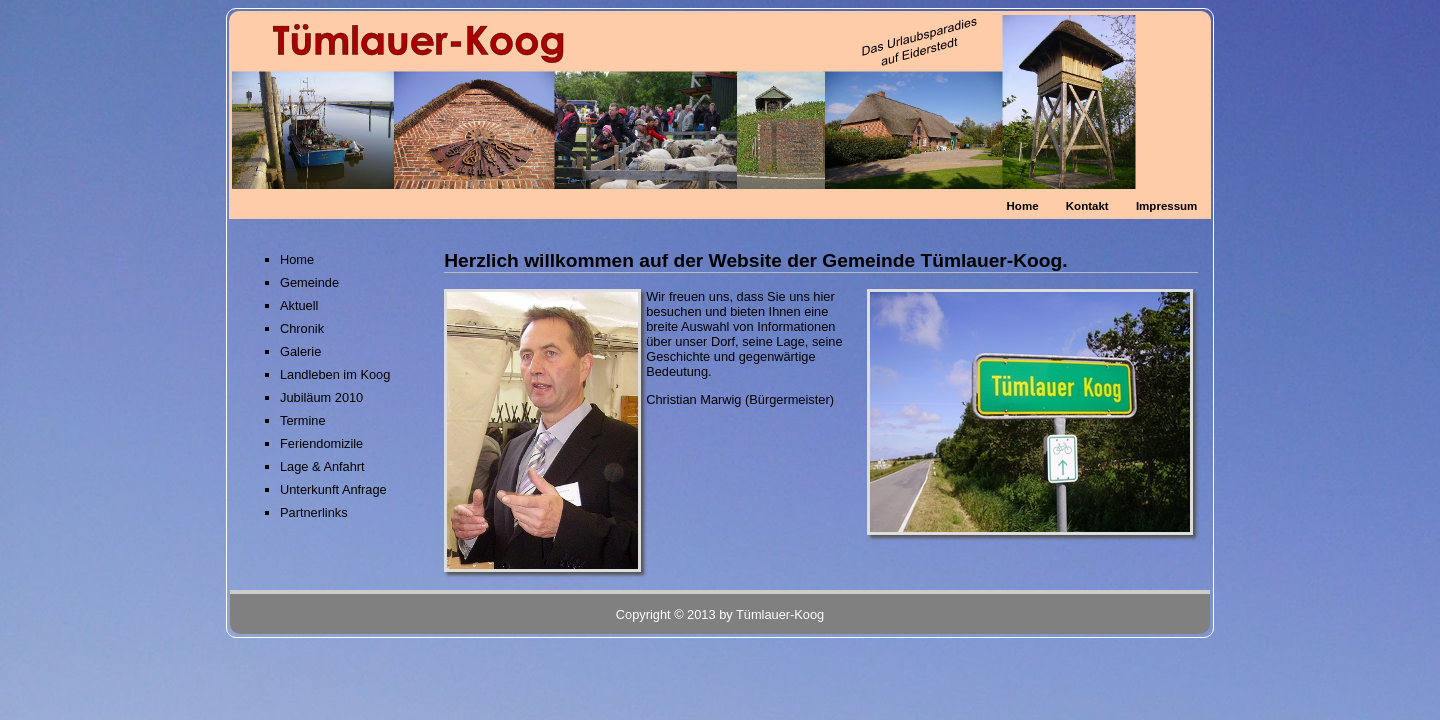 The height and width of the screenshot is (720, 1440). Describe the element at coordinates (322, 466) in the screenshot. I see `Lage & Anfahrt` at that location.